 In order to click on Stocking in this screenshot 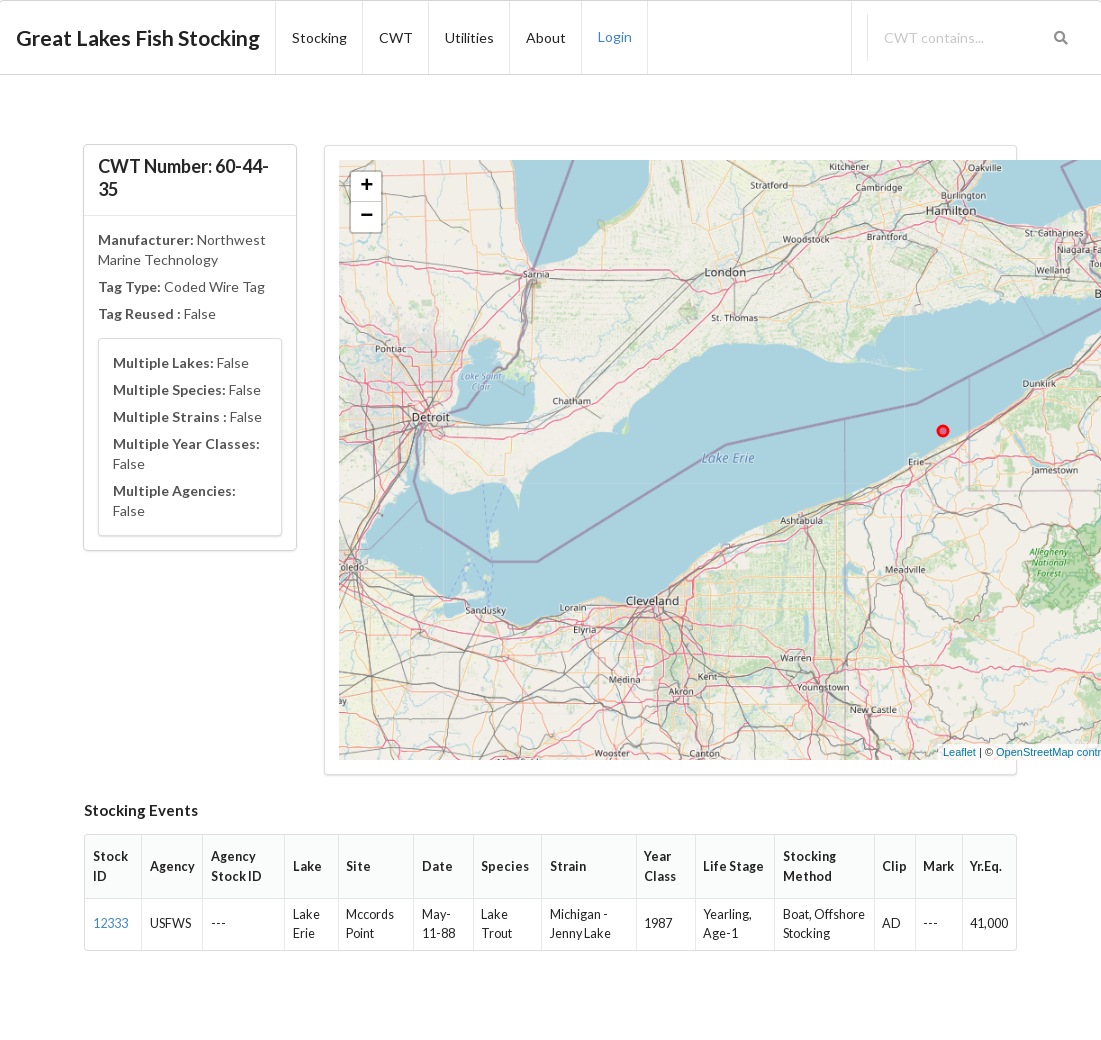, I will do `click(319, 37)`.